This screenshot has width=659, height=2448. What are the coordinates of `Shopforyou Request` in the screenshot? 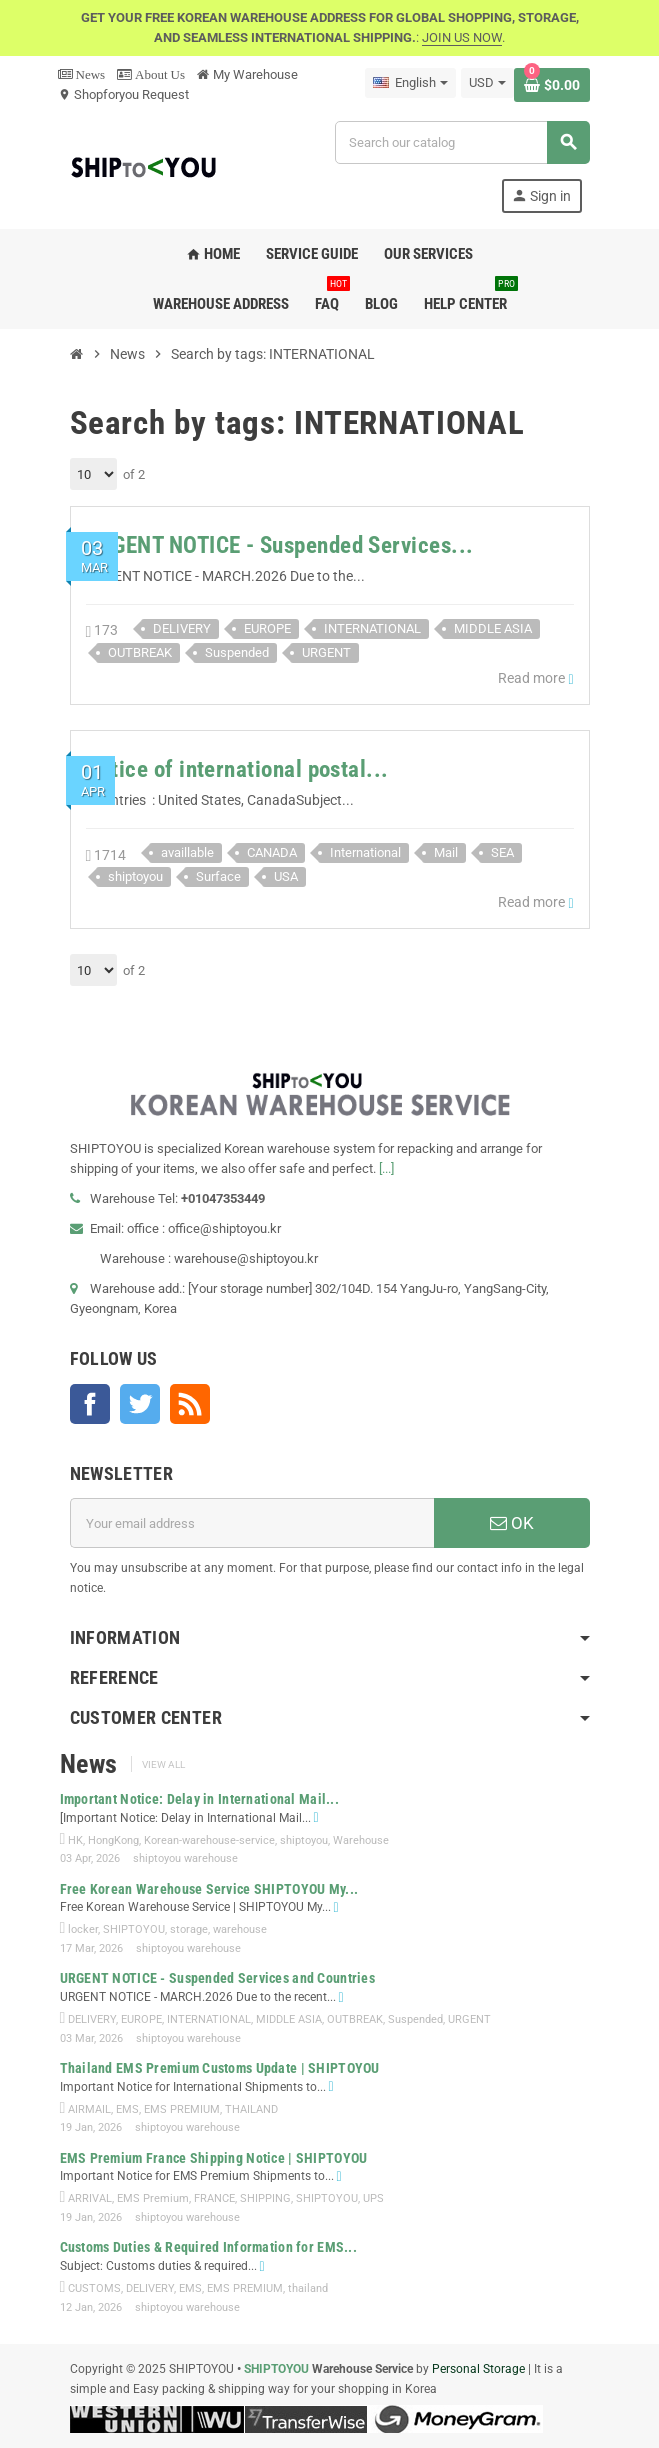 It's located at (123, 94).